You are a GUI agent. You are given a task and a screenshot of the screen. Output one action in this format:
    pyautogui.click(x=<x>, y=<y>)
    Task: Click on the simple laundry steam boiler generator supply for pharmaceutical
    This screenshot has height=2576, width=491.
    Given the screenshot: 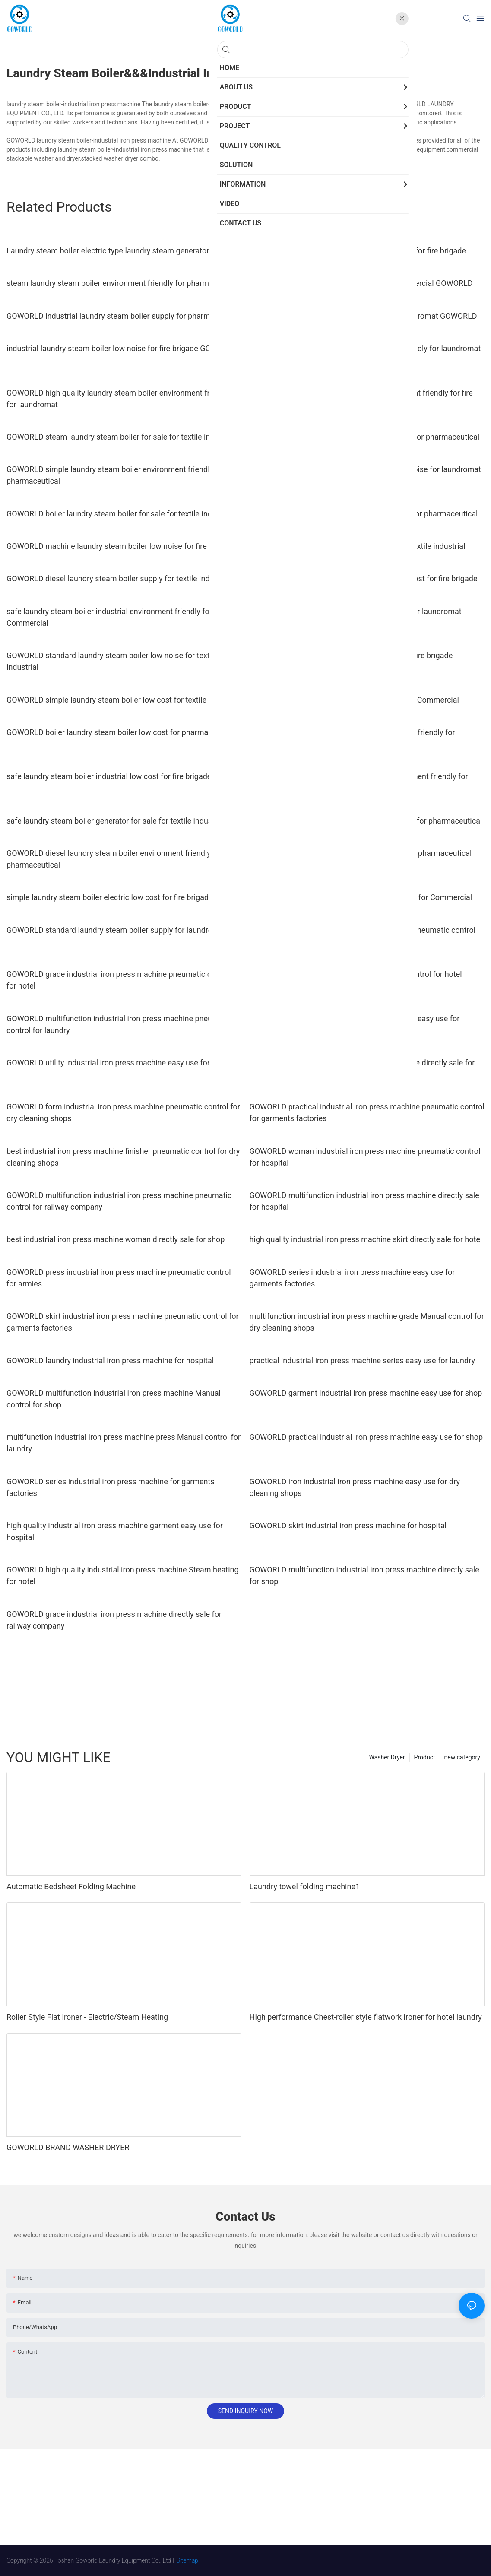 What is the action you would take?
    pyautogui.click(x=361, y=853)
    